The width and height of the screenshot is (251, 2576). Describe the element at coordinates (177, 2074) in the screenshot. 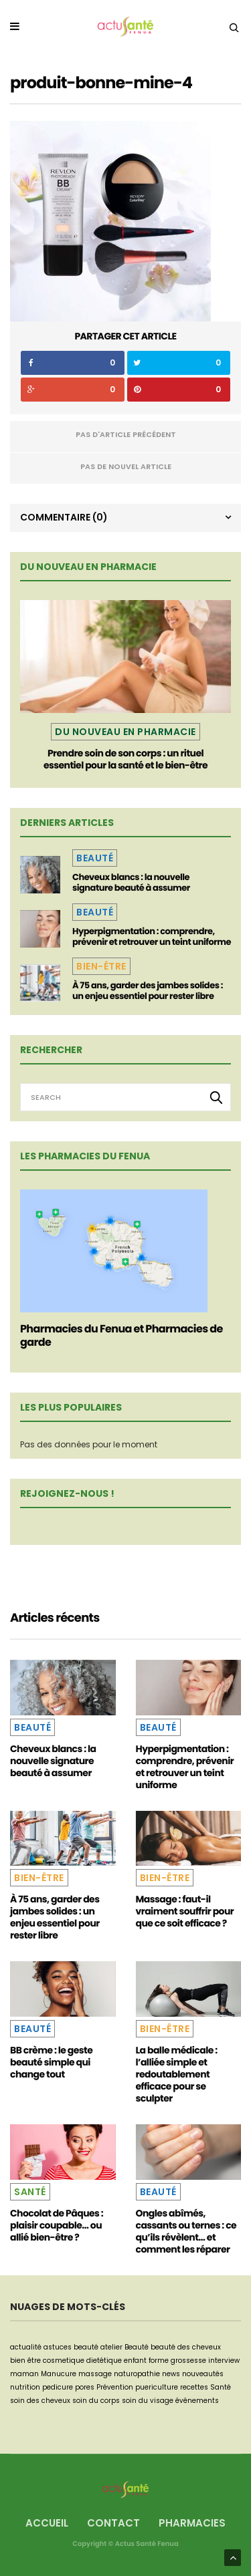

I see `La balle médicale : l’alliée simple et redoutablement efficace pour se sculpter` at that location.